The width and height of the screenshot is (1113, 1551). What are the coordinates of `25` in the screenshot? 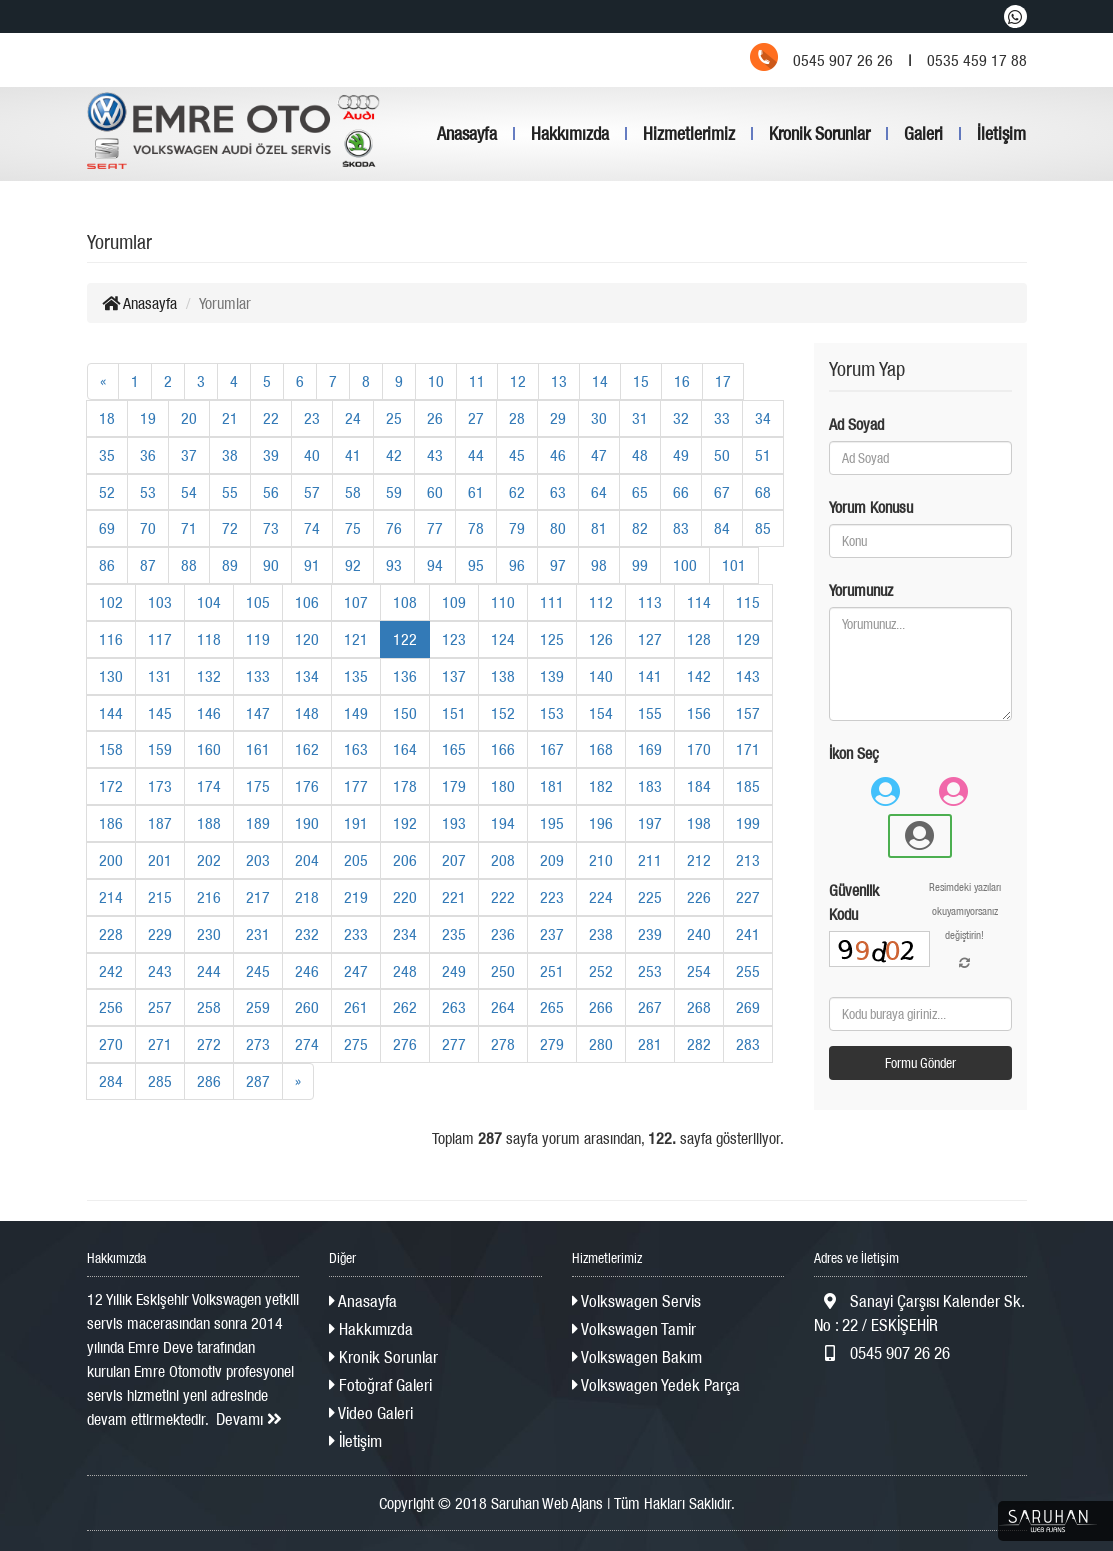 It's located at (394, 418).